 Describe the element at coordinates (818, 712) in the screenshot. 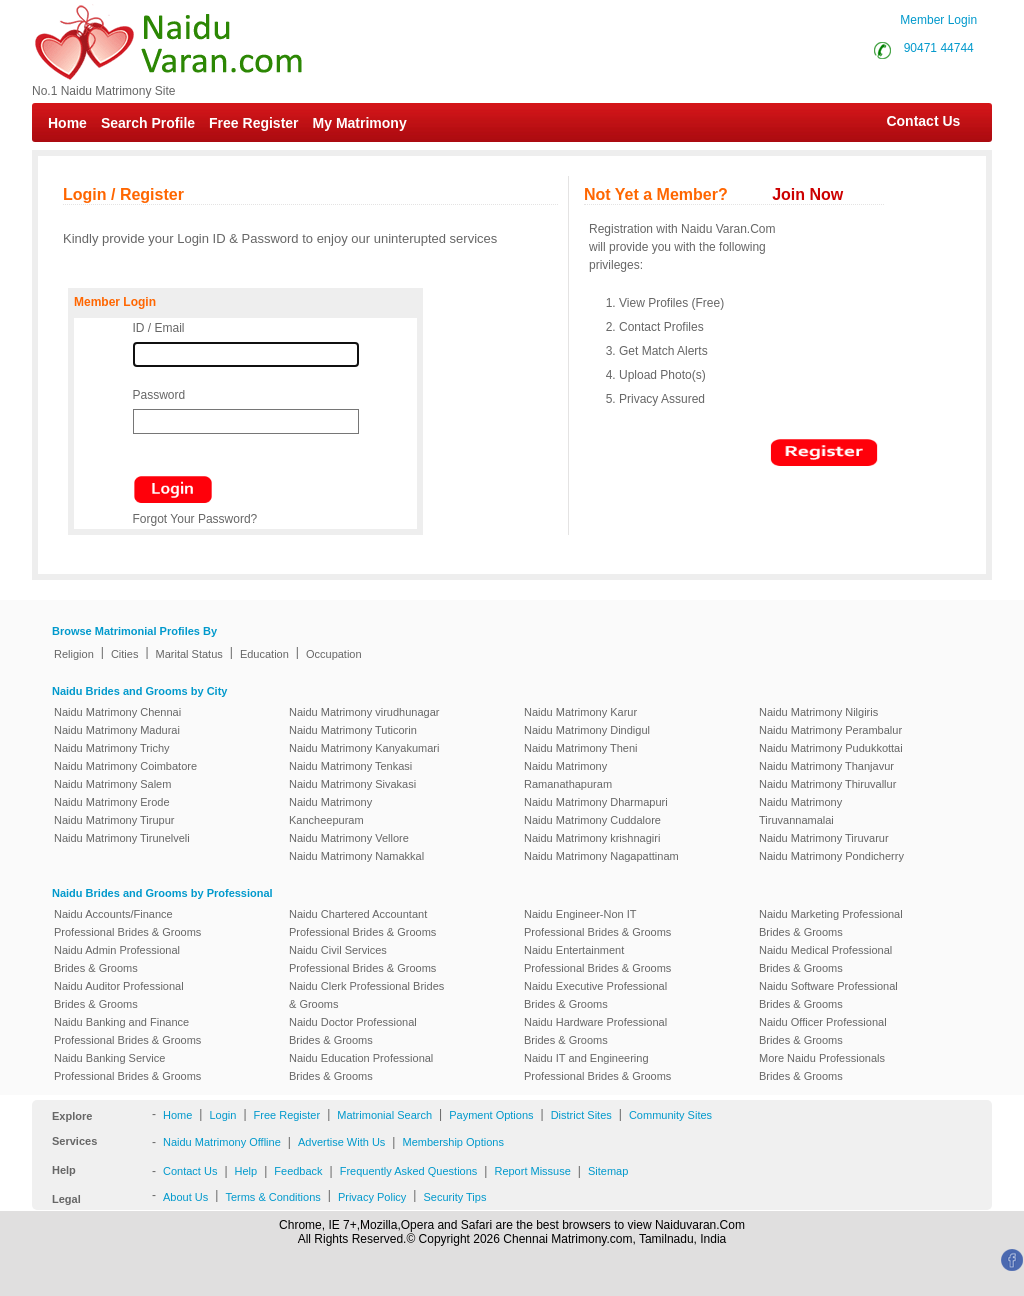

I see `Naidu Matrimony Nilgiris` at that location.